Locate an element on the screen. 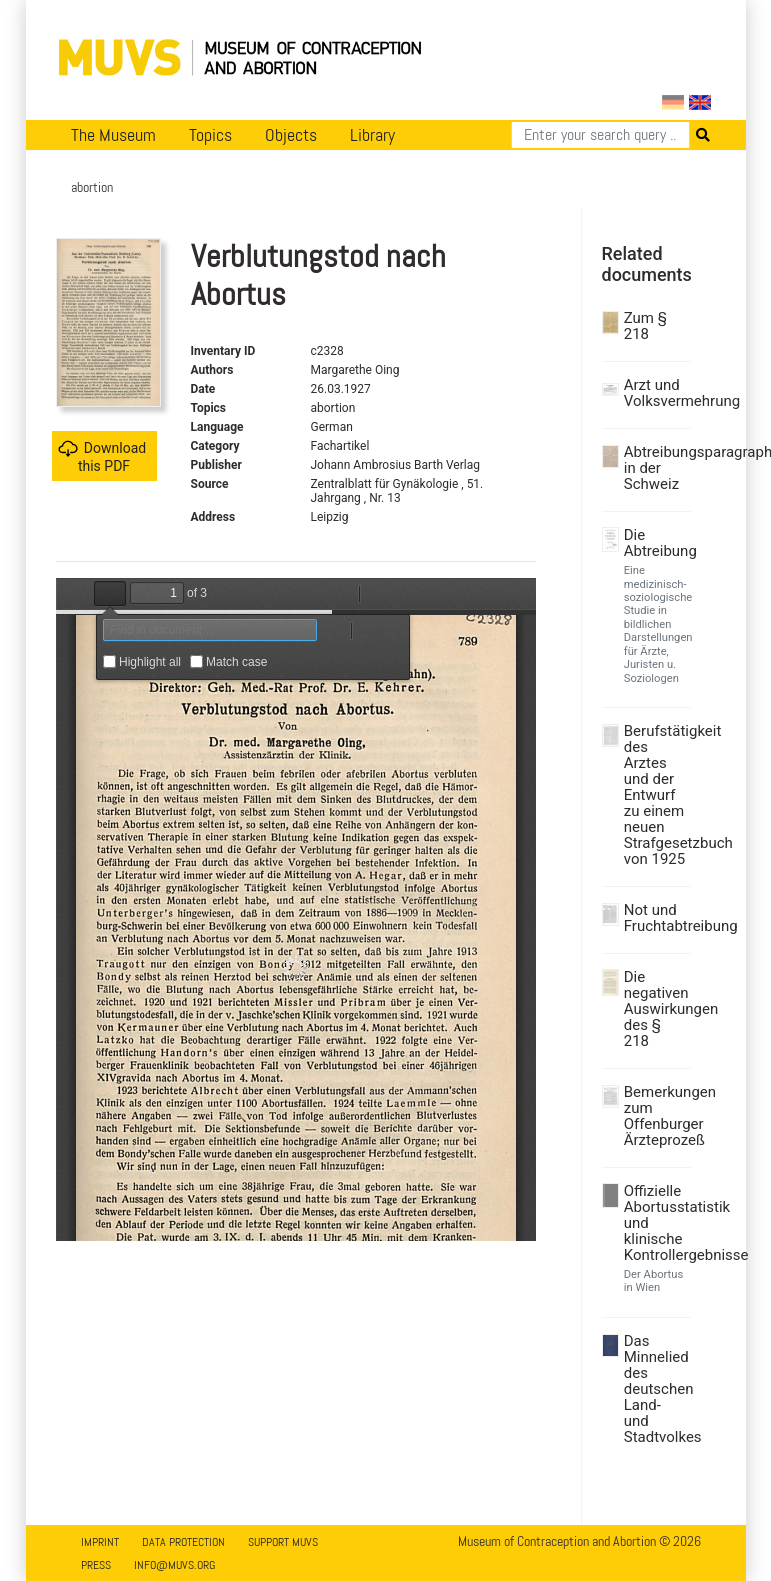 Image resolution: width=771 pixels, height=1581 pixels. info@muvs.org is located at coordinates (174, 1565).